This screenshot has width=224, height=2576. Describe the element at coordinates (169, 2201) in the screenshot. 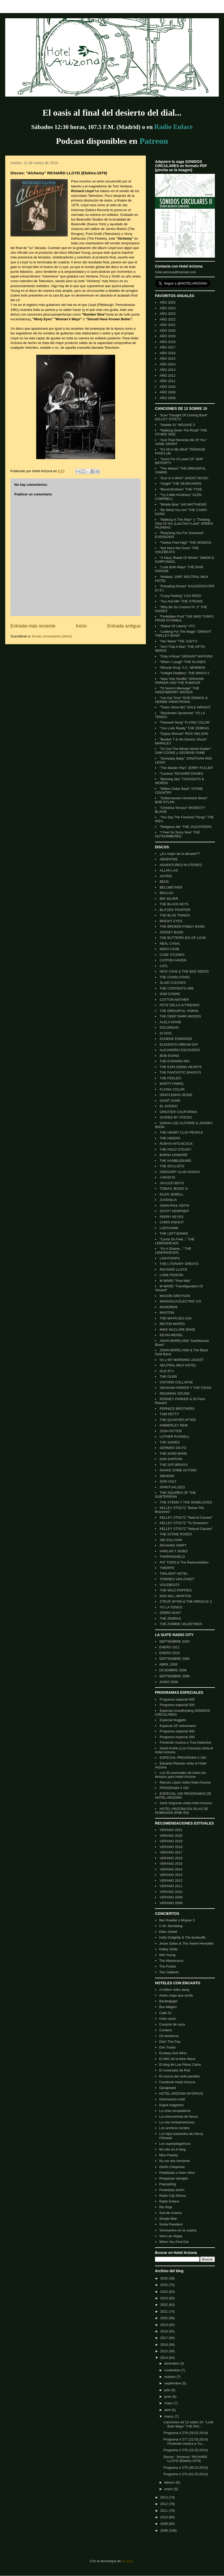

I see `Radio Enlace` at that location.